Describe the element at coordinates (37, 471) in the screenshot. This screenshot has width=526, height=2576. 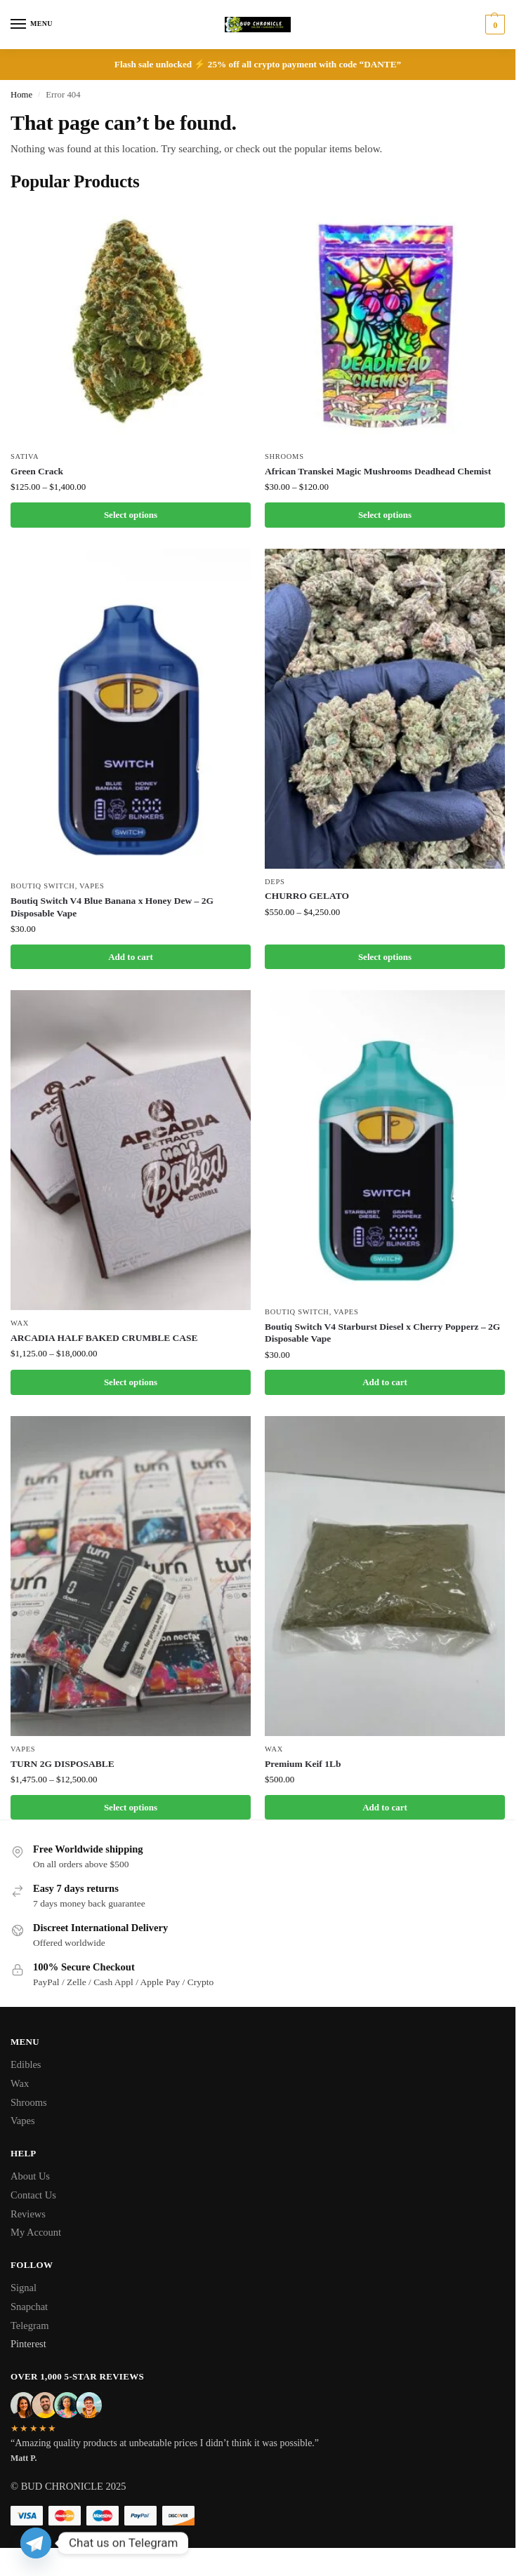
I see `Green Crack` at that location.